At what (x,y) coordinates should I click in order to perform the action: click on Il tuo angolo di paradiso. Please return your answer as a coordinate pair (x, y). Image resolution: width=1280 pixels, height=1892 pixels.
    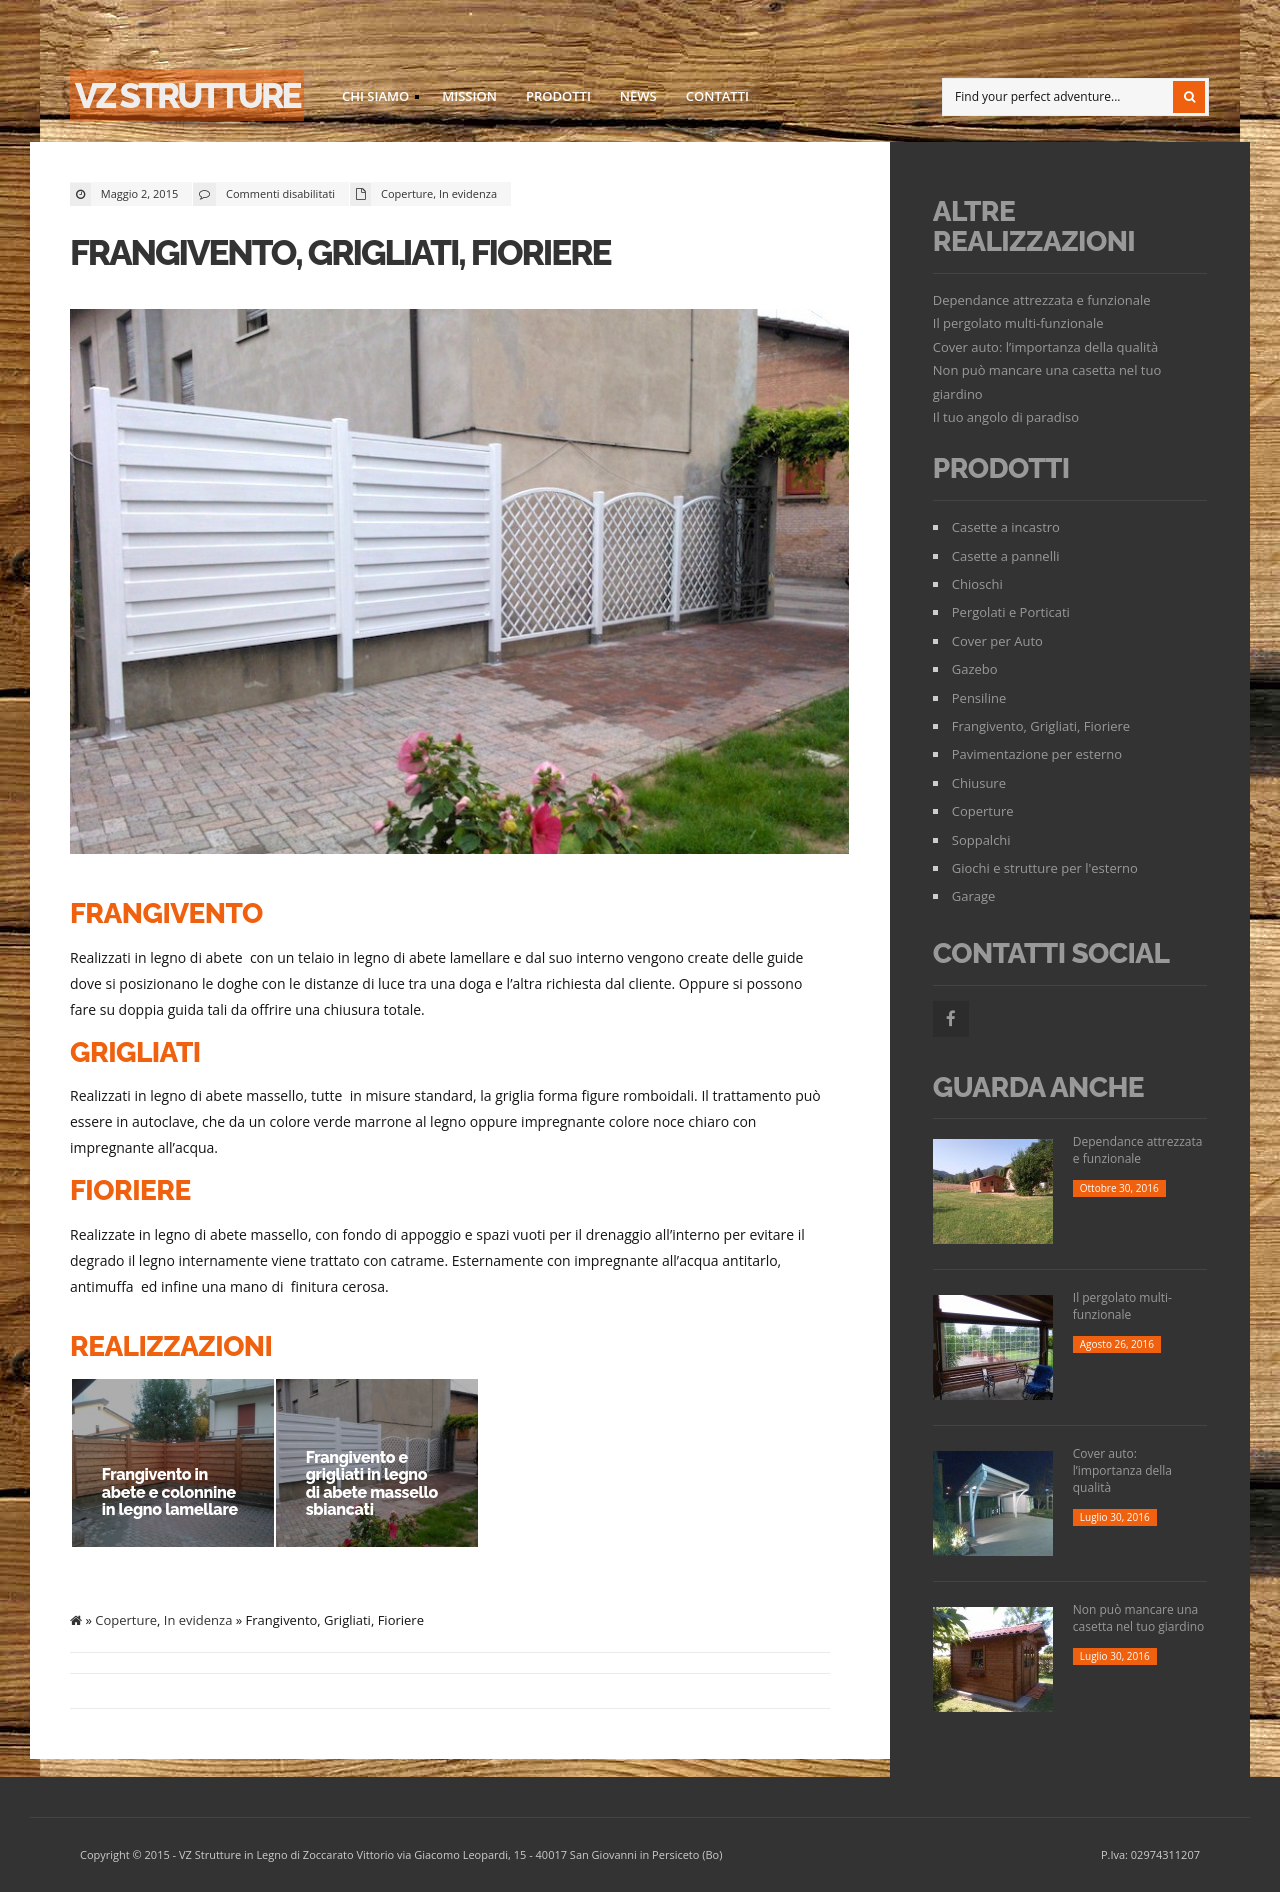
    Looking at the image, I should click on (1006, 417).